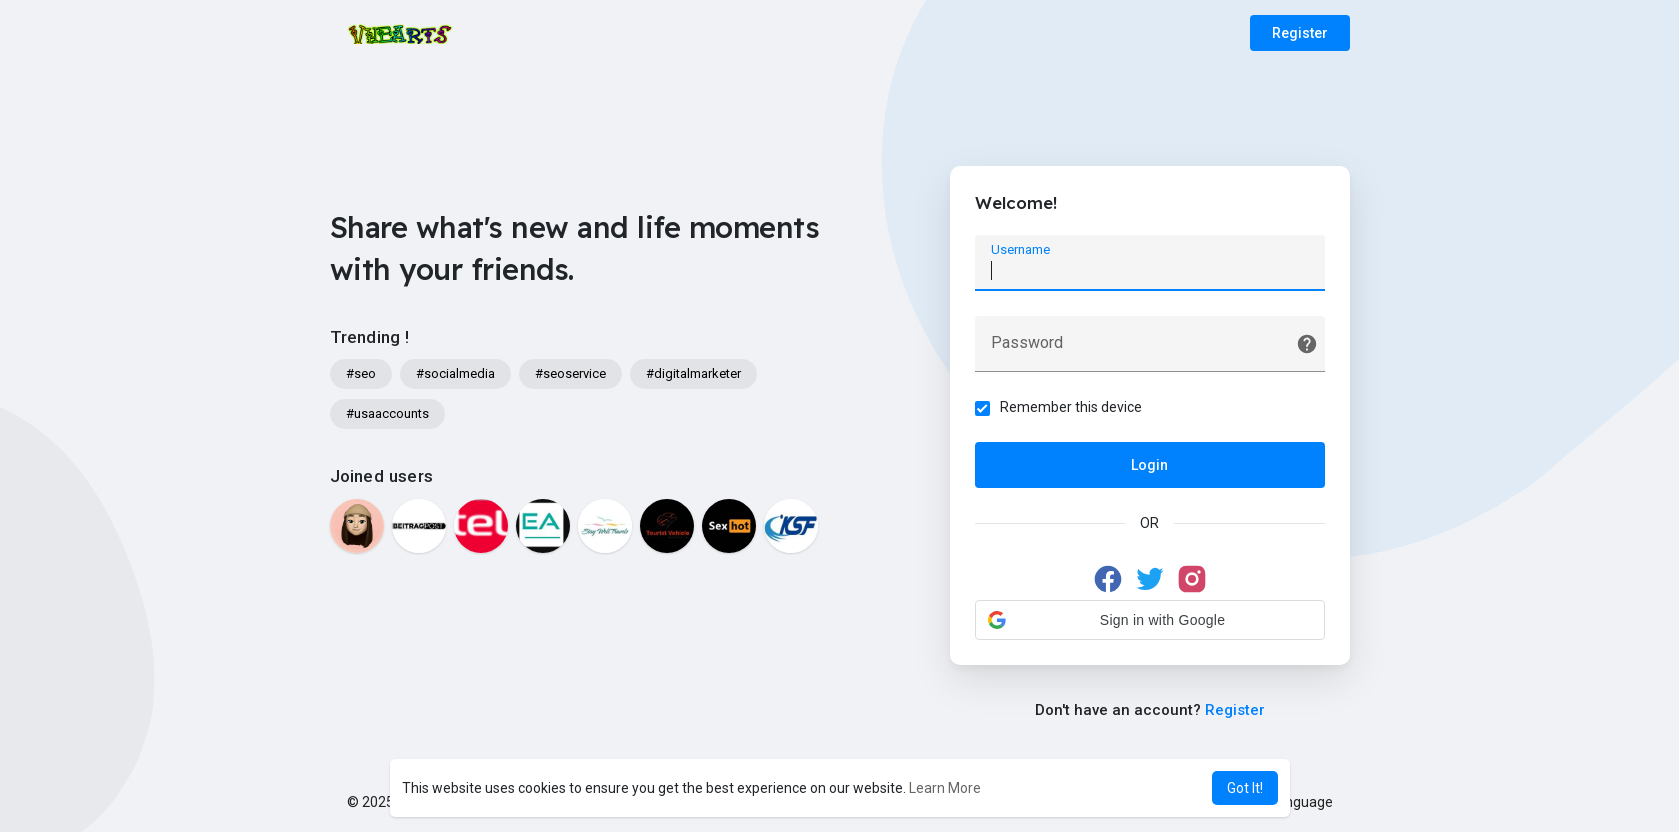  I want to click on Learn More [button], so click(945, 788).